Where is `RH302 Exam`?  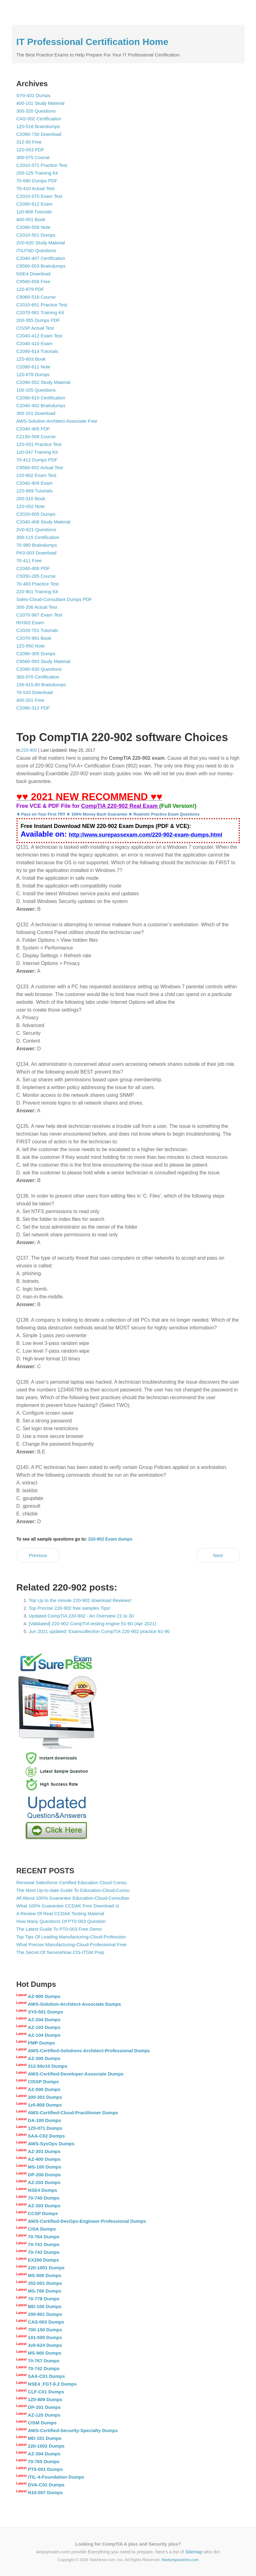
RH302 Exam is located at coordinates (30, 622).